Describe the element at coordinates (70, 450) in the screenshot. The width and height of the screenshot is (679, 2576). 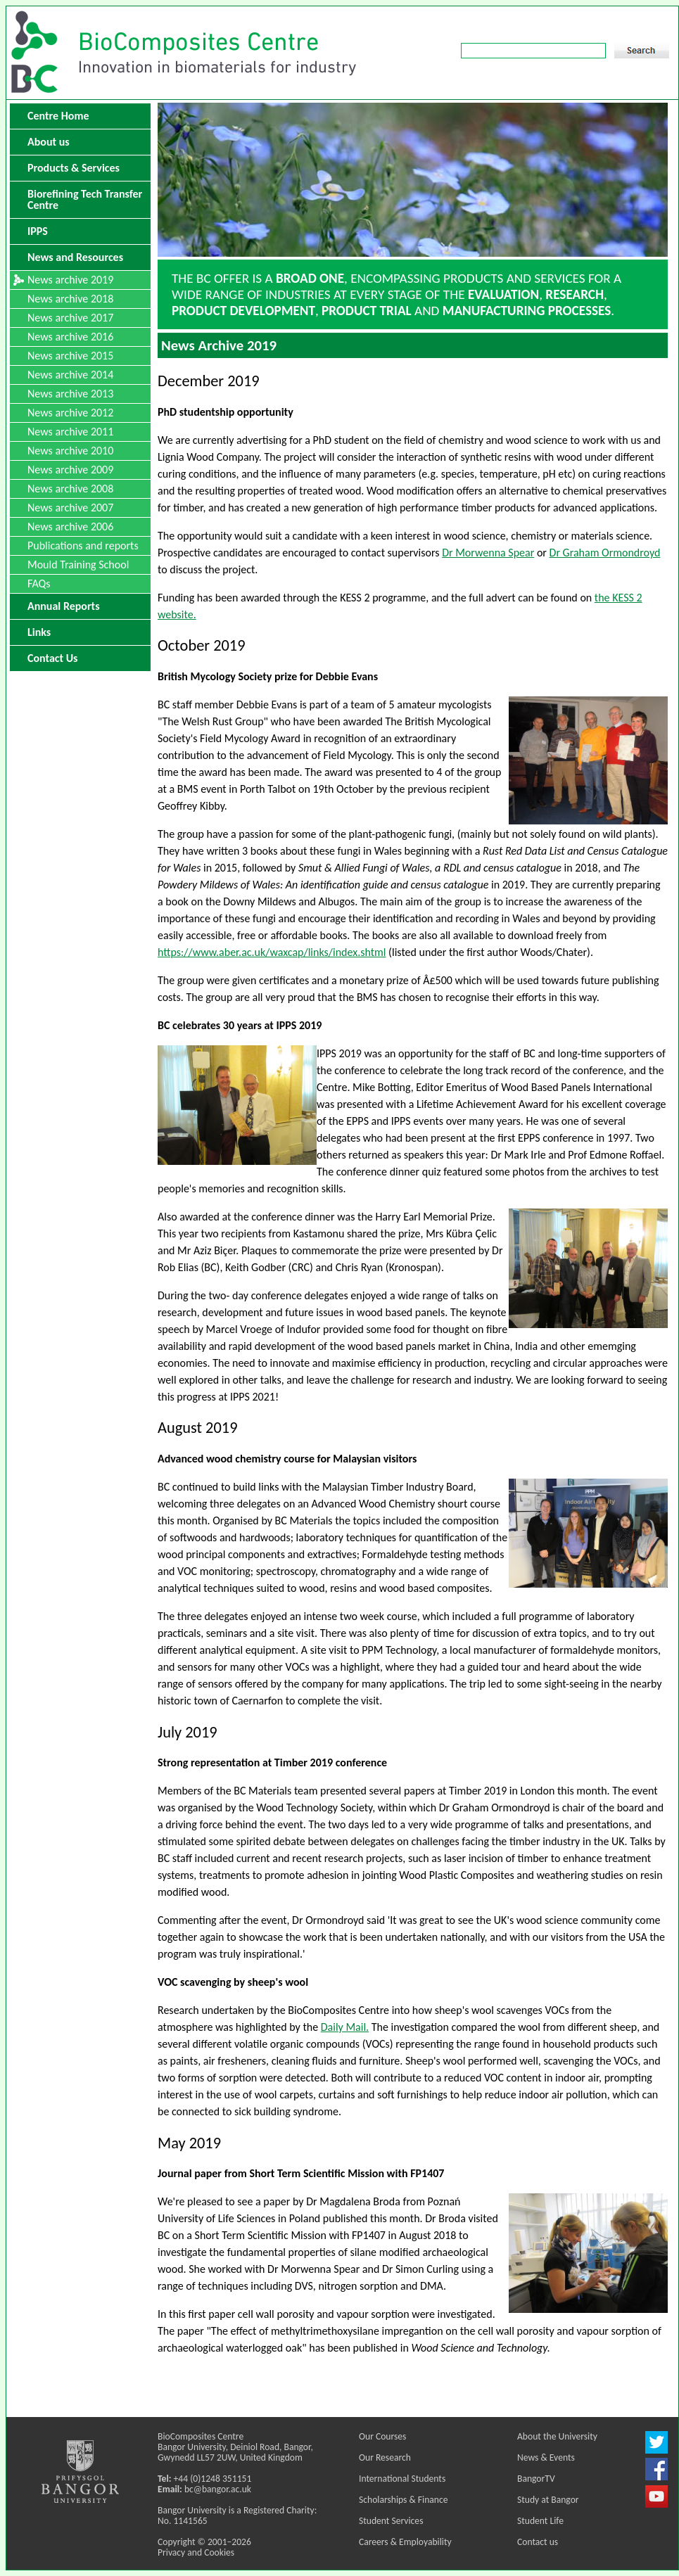
I see `News archive 2010` at that location.